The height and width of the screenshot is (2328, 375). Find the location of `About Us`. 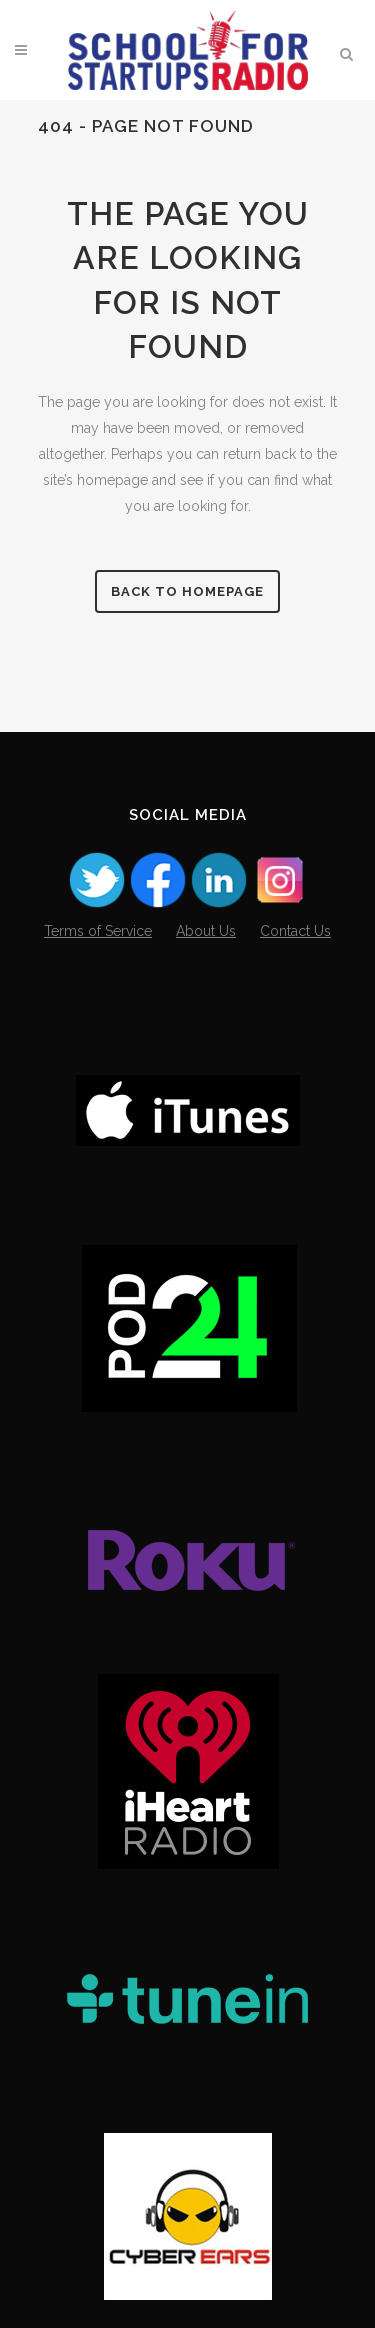

About Us is located at coordinates (206, 931).